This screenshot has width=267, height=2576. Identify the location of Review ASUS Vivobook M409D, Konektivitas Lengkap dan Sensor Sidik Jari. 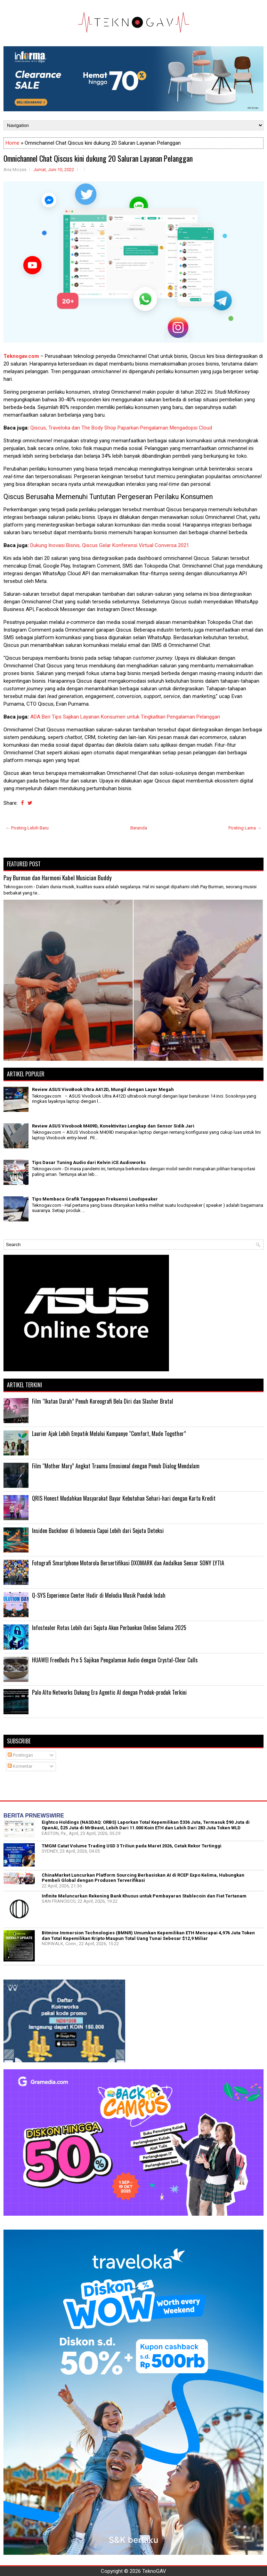
(113, 1126).